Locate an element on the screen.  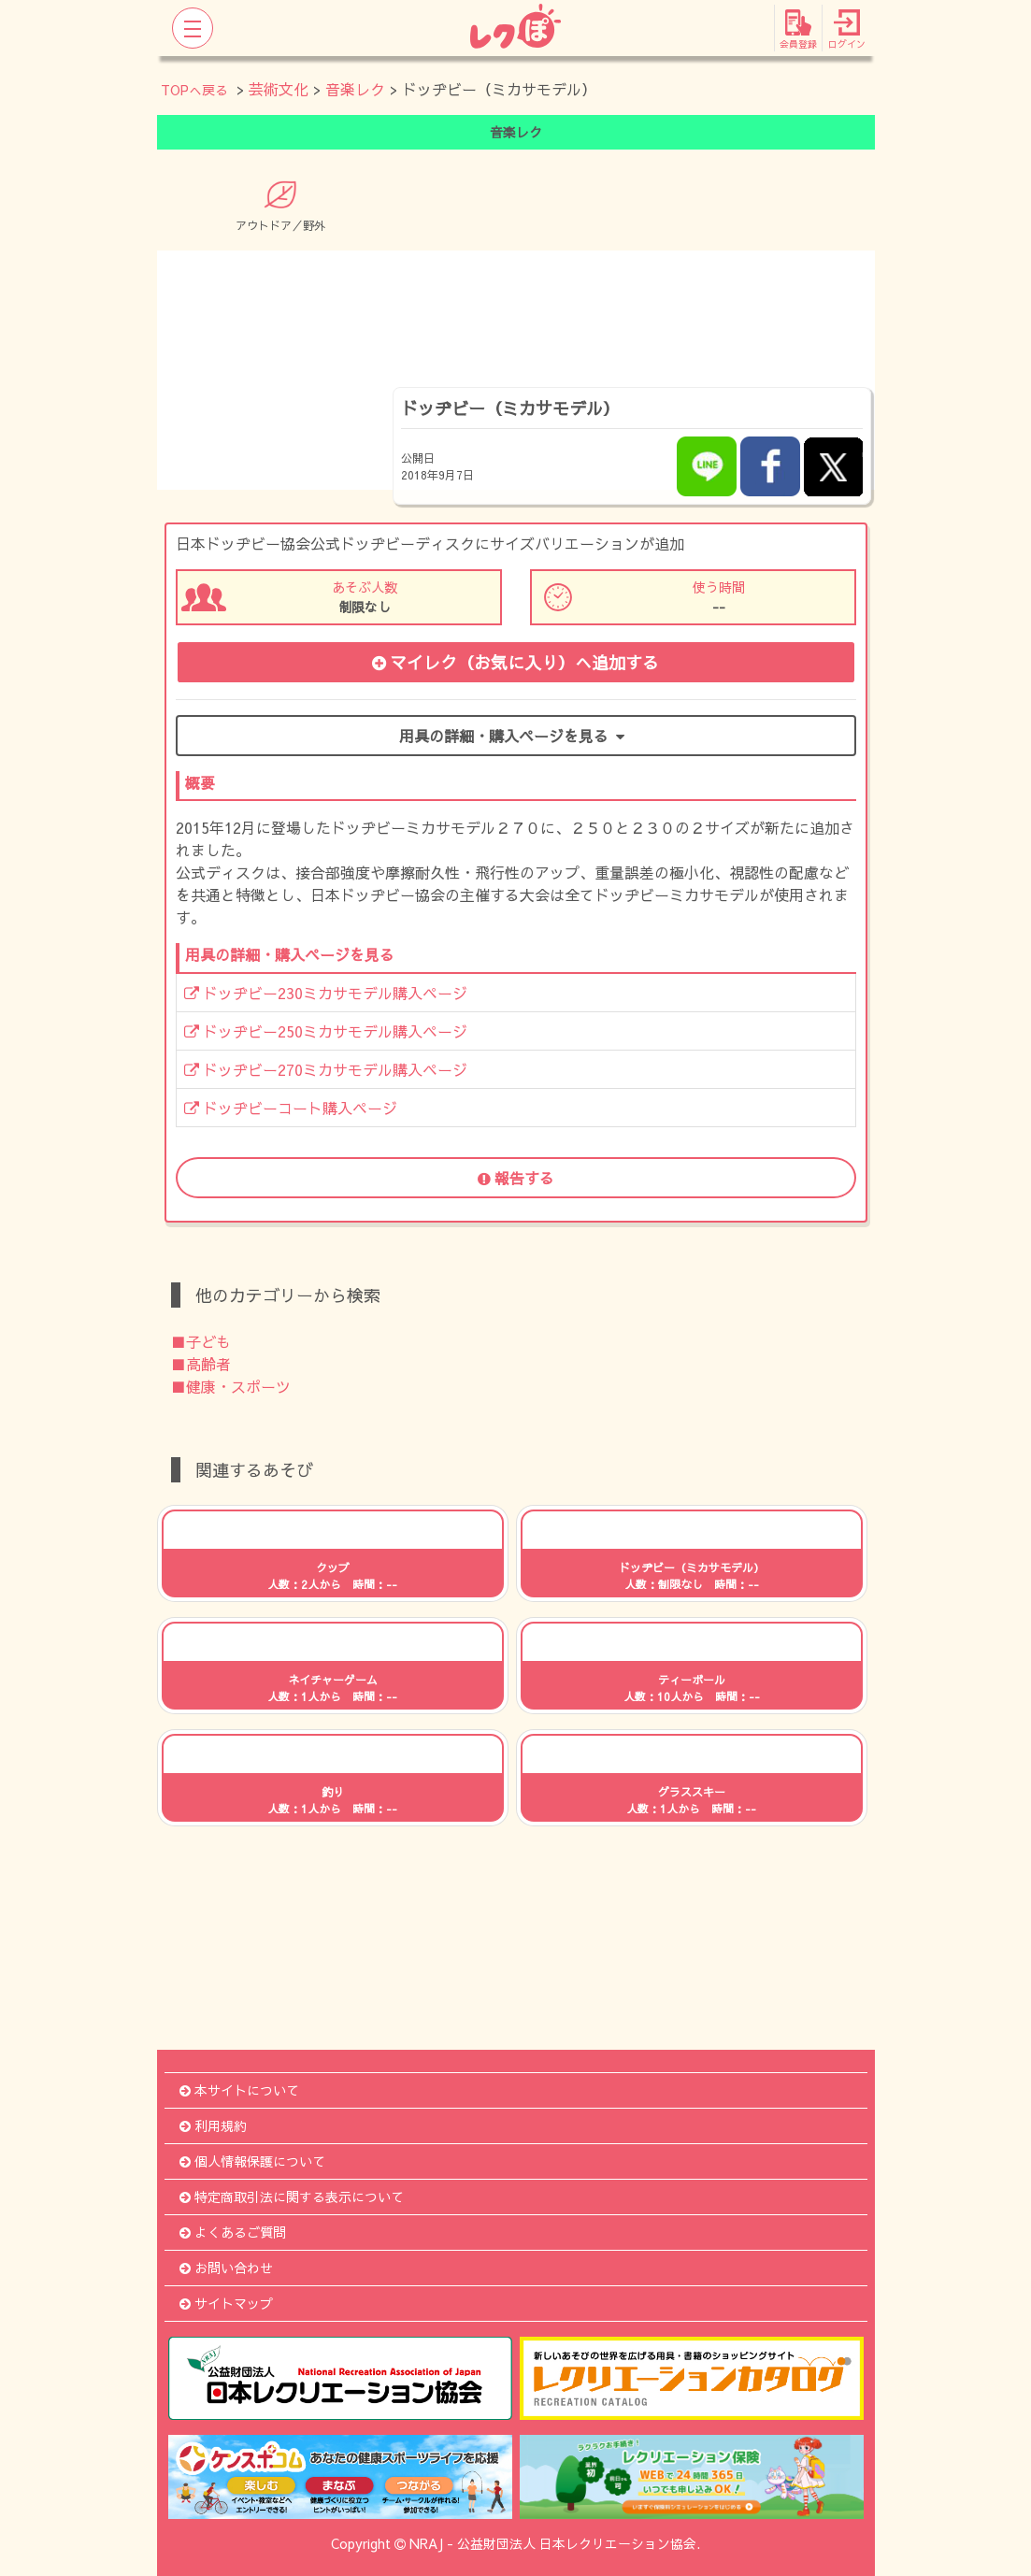
■健康・スポーツ is located at coordinates (231, 1386).